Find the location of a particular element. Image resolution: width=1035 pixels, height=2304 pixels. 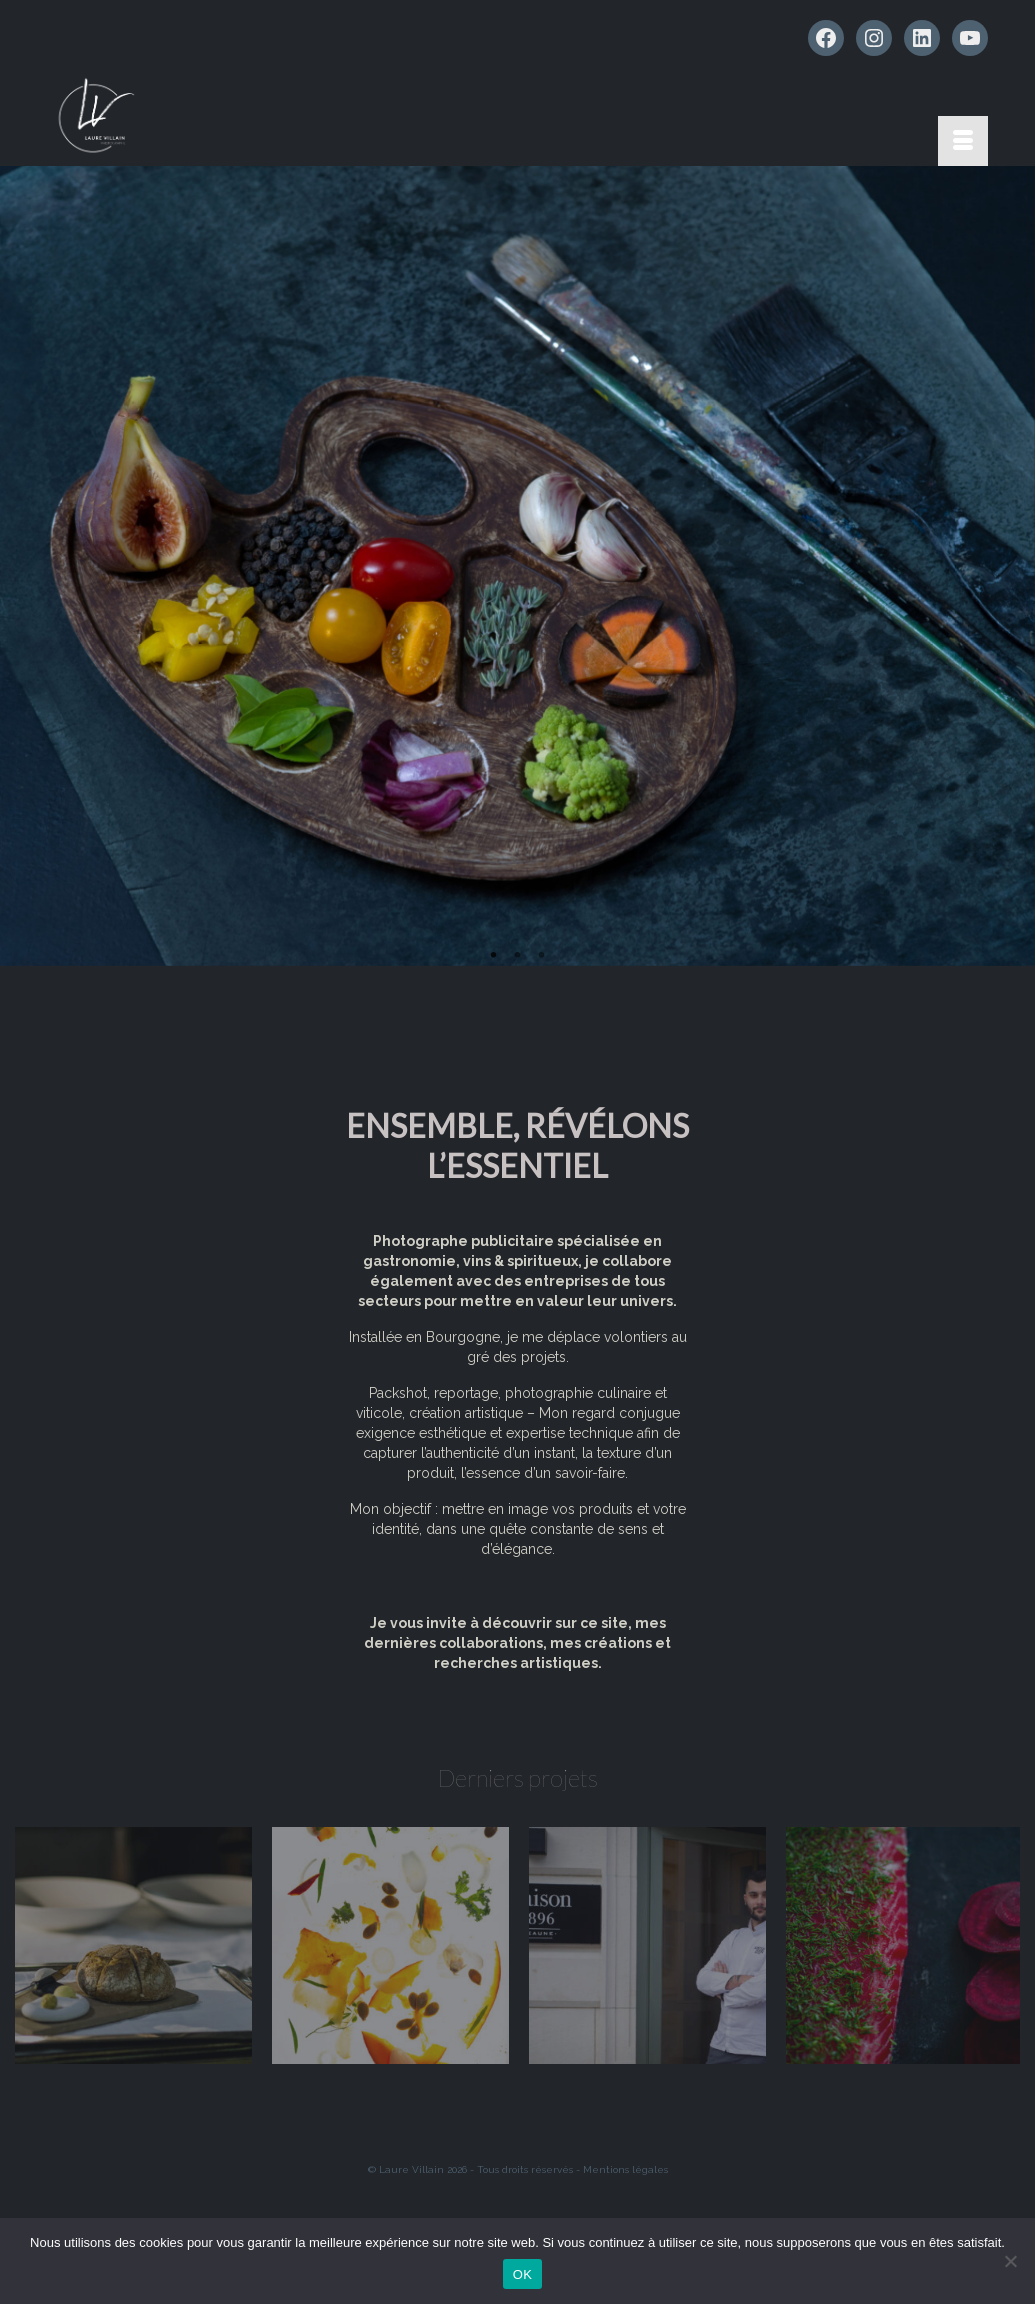

Mentions légales is located at coordinates (625, 2169).